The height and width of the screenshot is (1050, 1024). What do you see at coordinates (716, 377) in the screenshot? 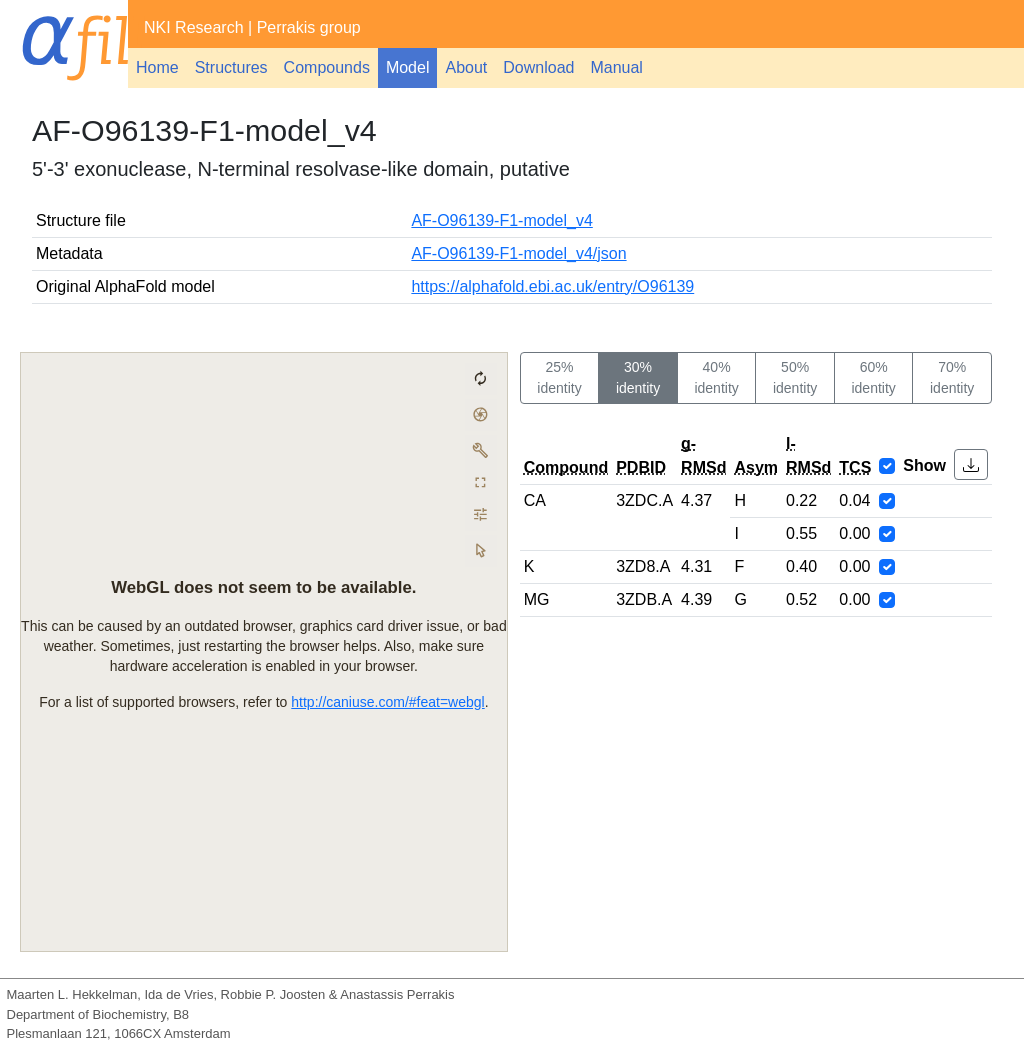
I see `40% identity` at bounding box center [716, 377].